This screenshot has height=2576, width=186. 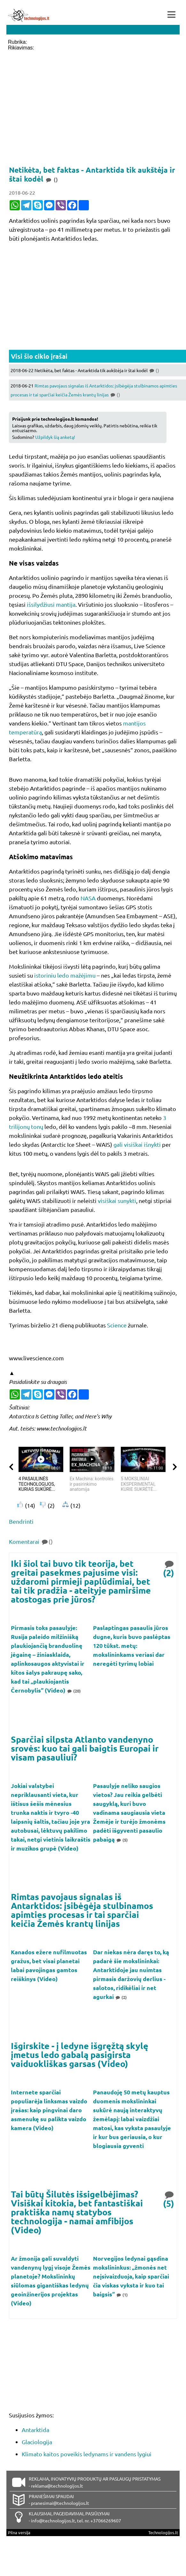 What do you see at coordinates (117, 1325) in the screenshot?
I see `Science` at bounding box center [117, 1325].